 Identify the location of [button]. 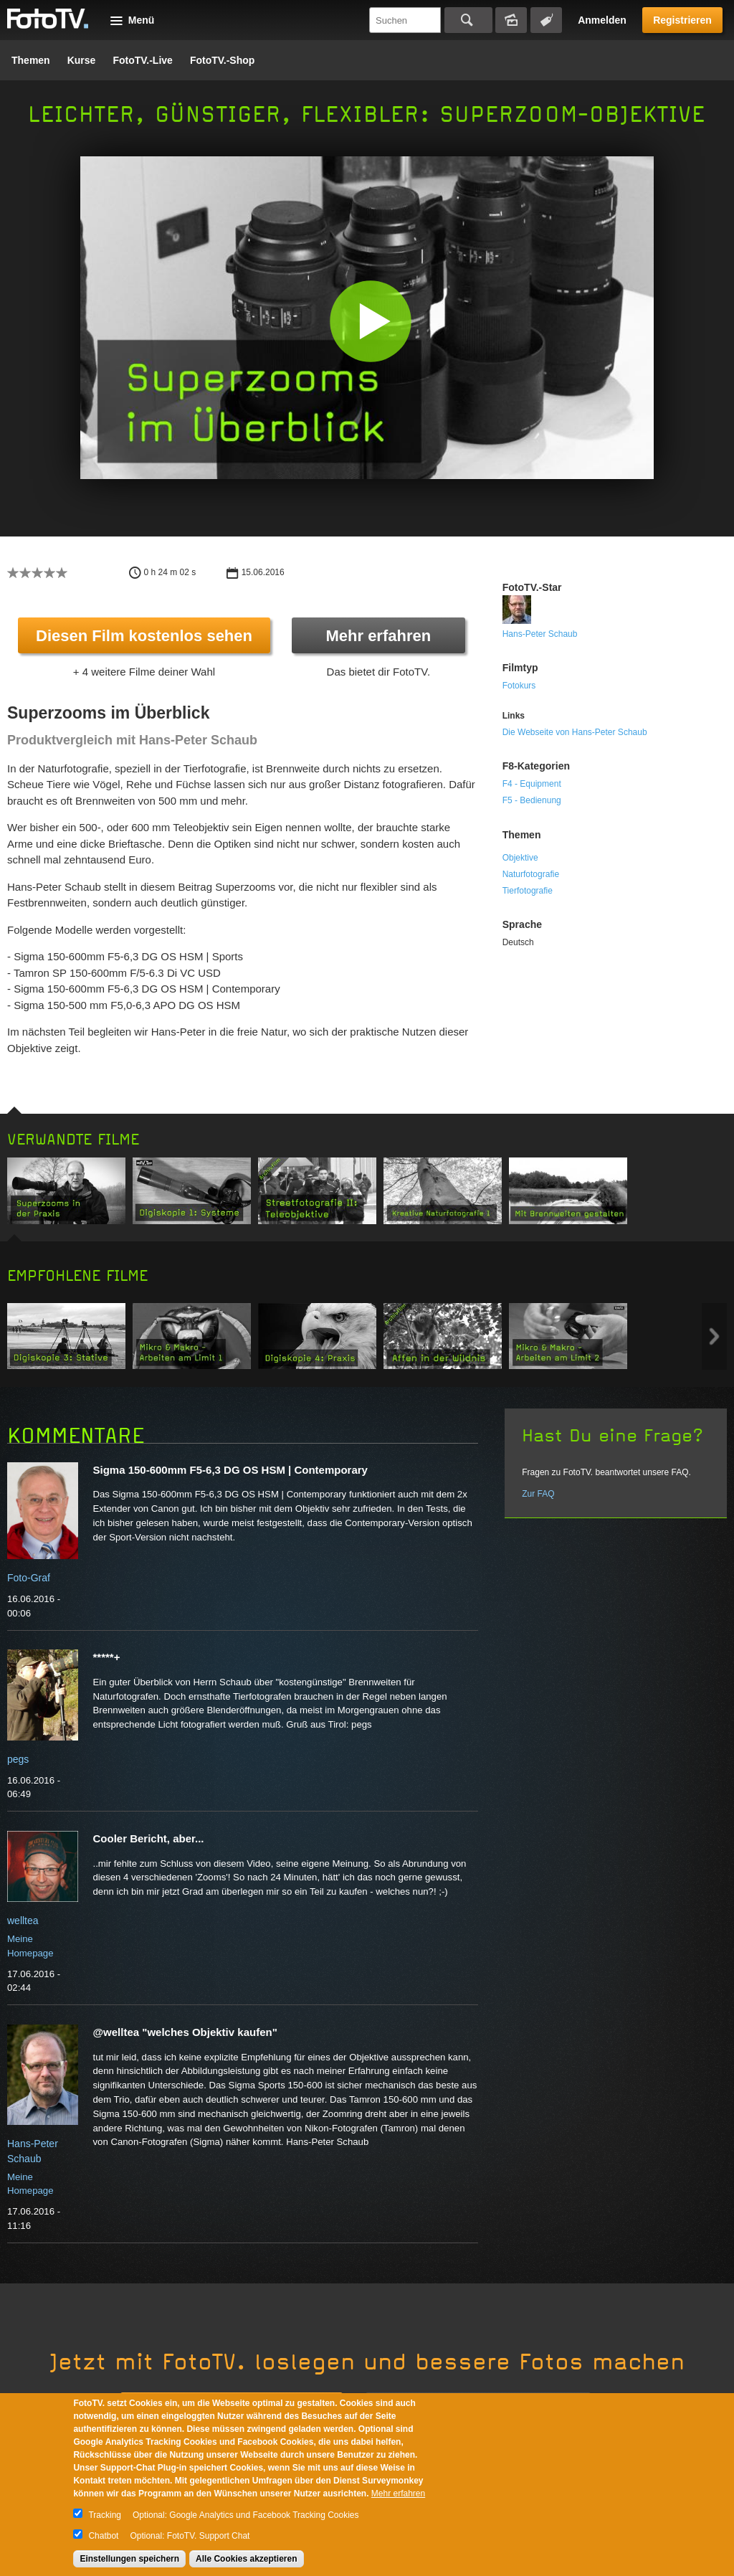
(370, 321).